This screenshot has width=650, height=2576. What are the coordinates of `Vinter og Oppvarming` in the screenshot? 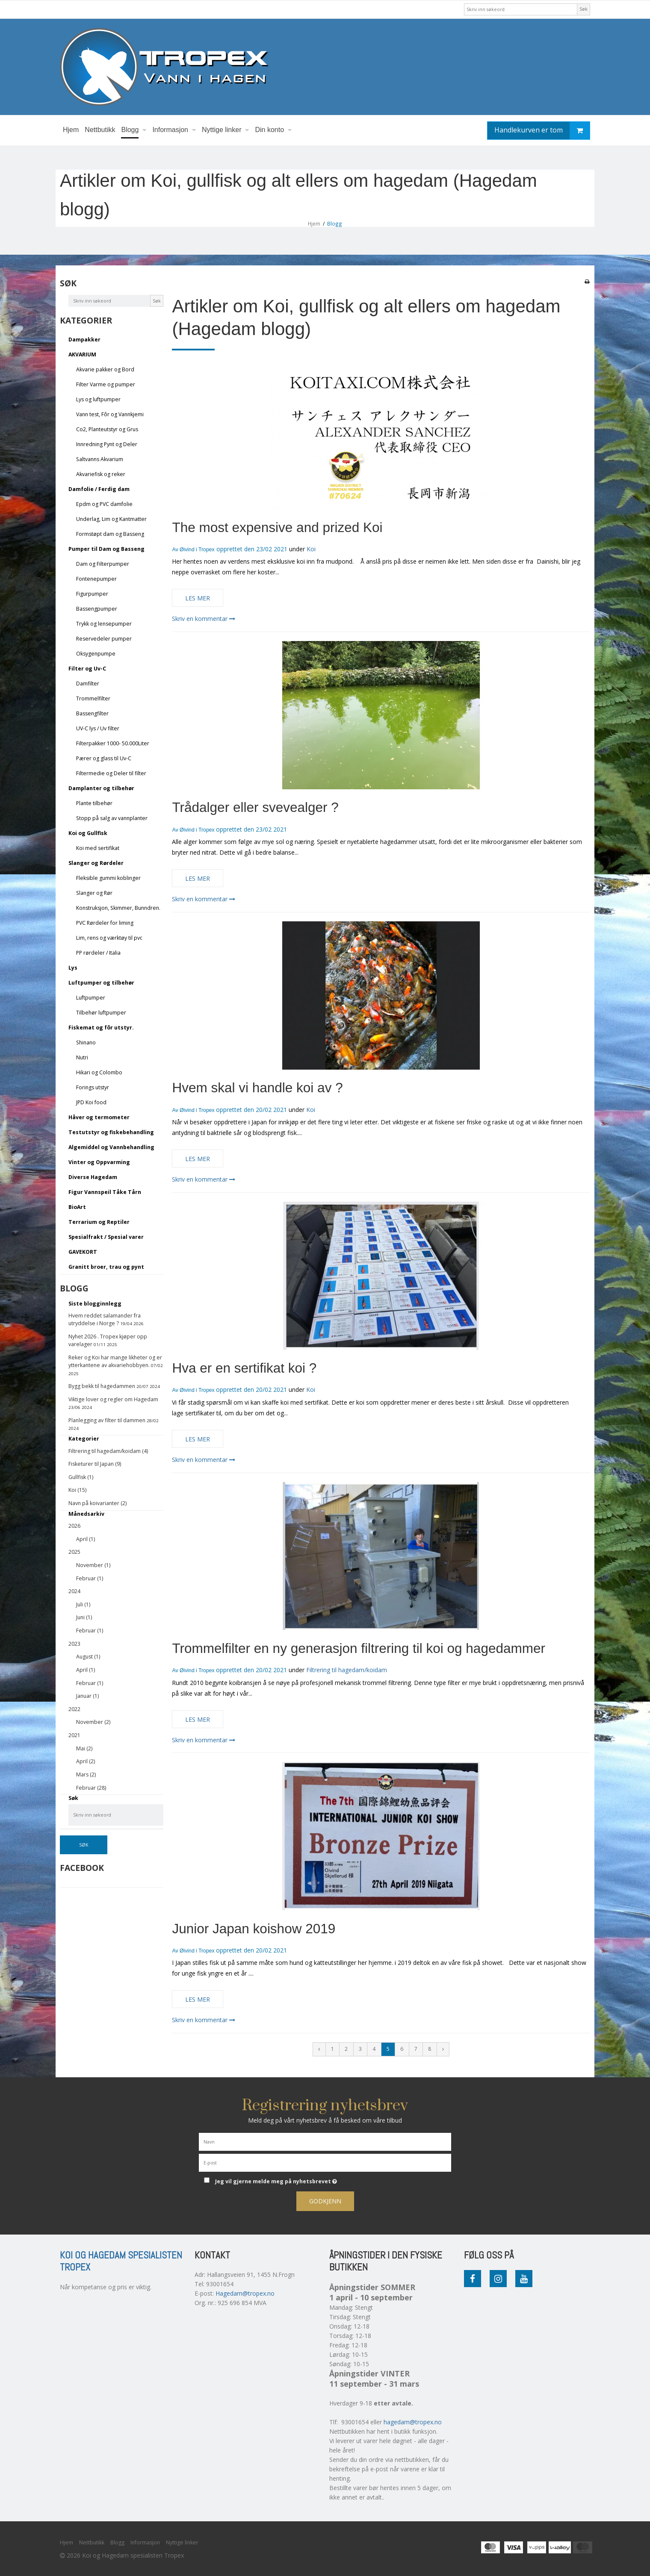 It's located at (99, 1162).